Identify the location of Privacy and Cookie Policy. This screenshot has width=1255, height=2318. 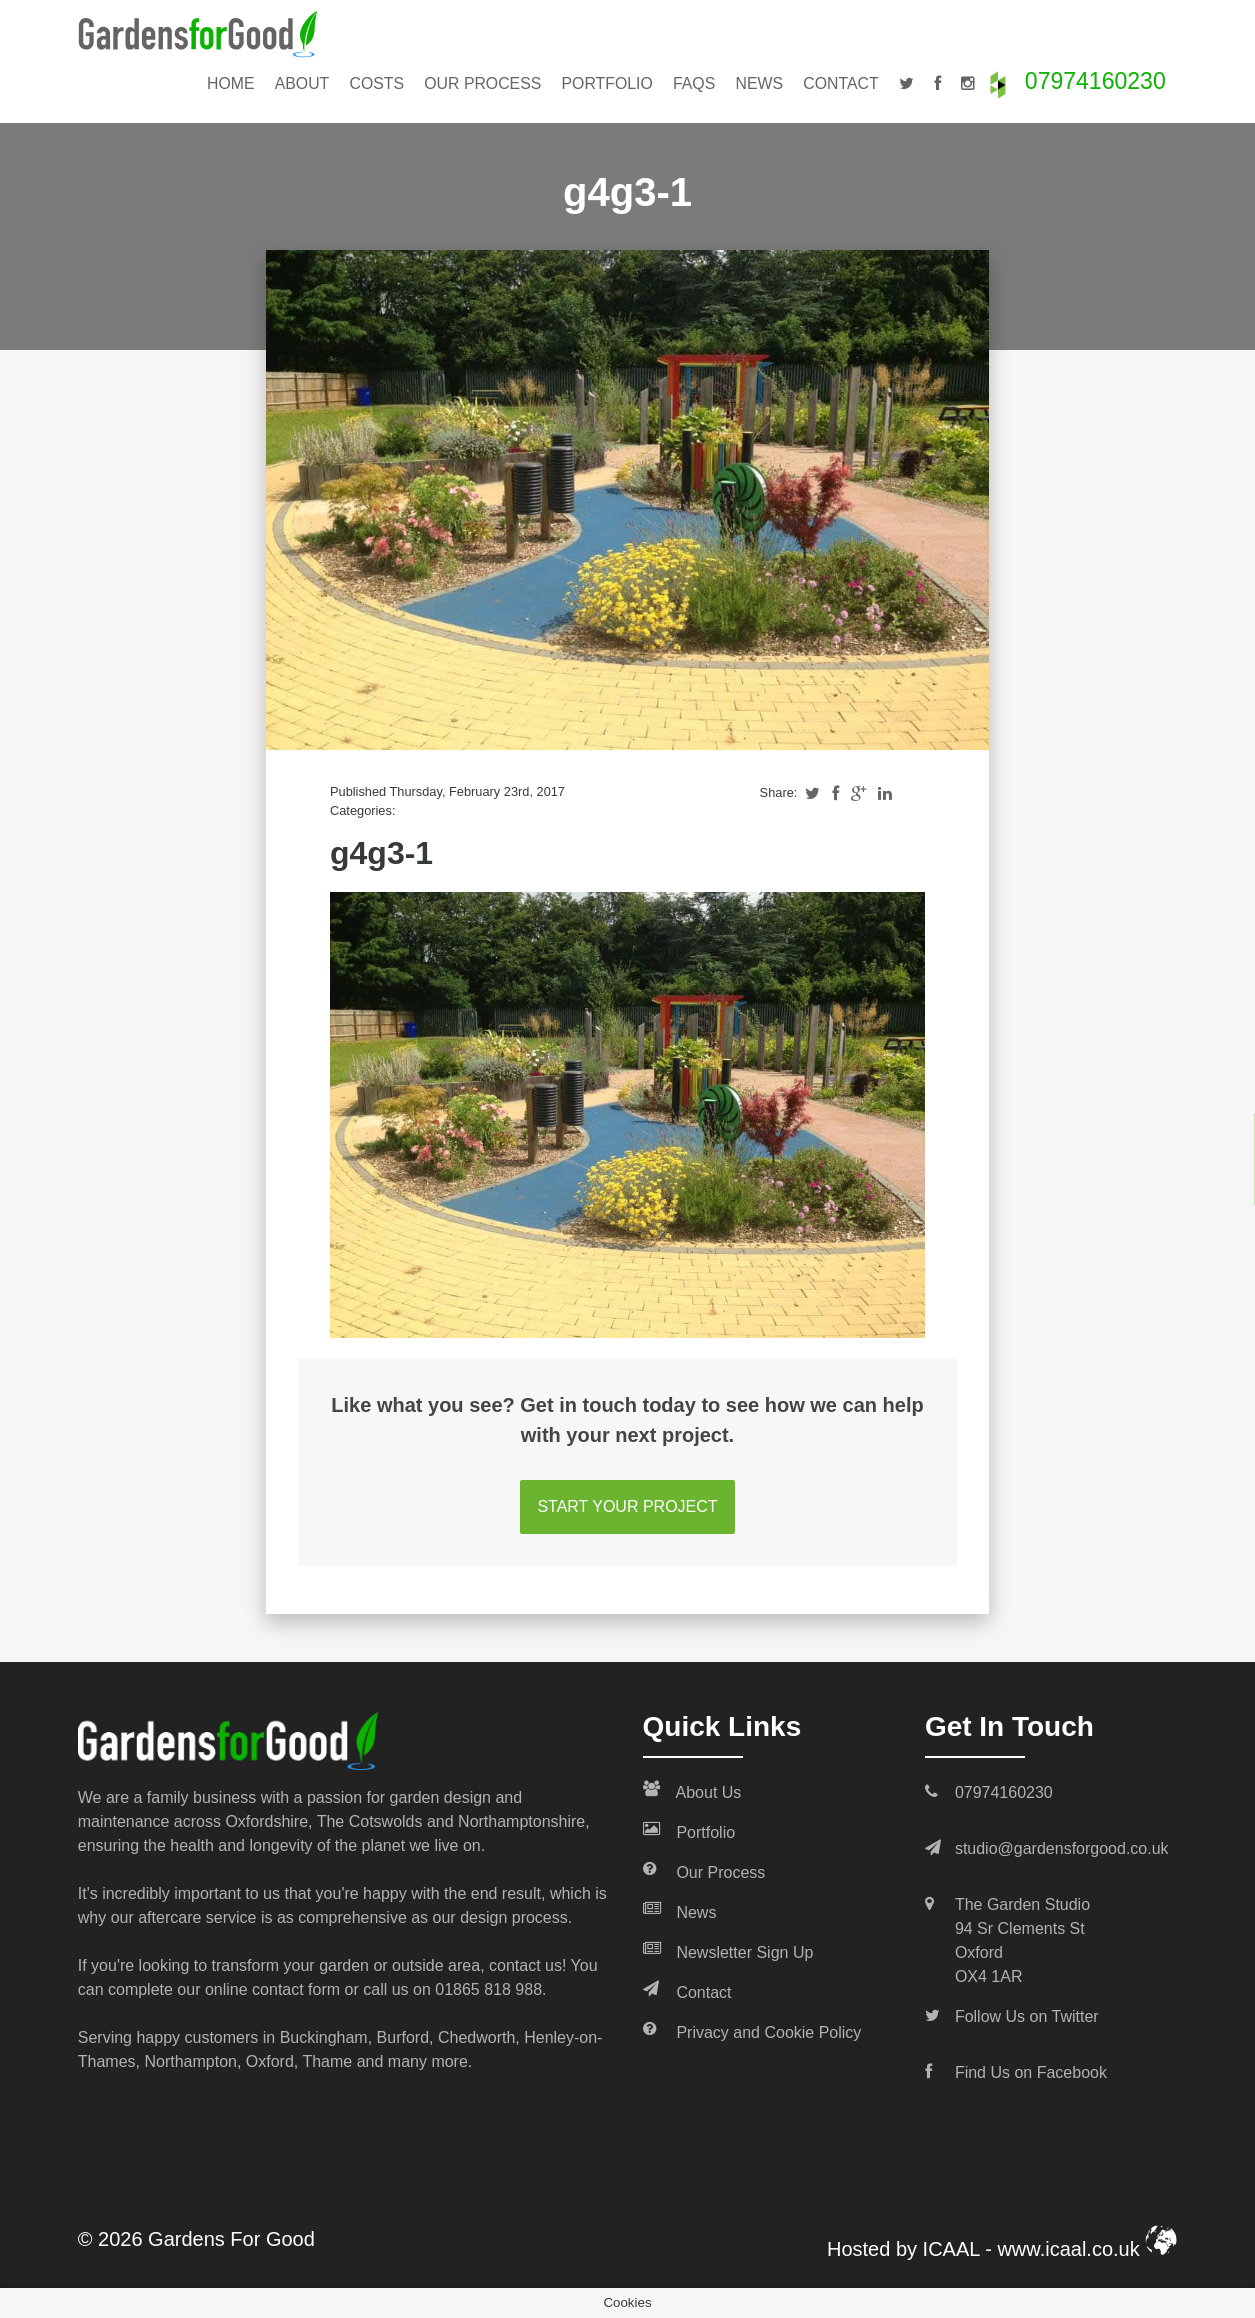
(752, 2031).